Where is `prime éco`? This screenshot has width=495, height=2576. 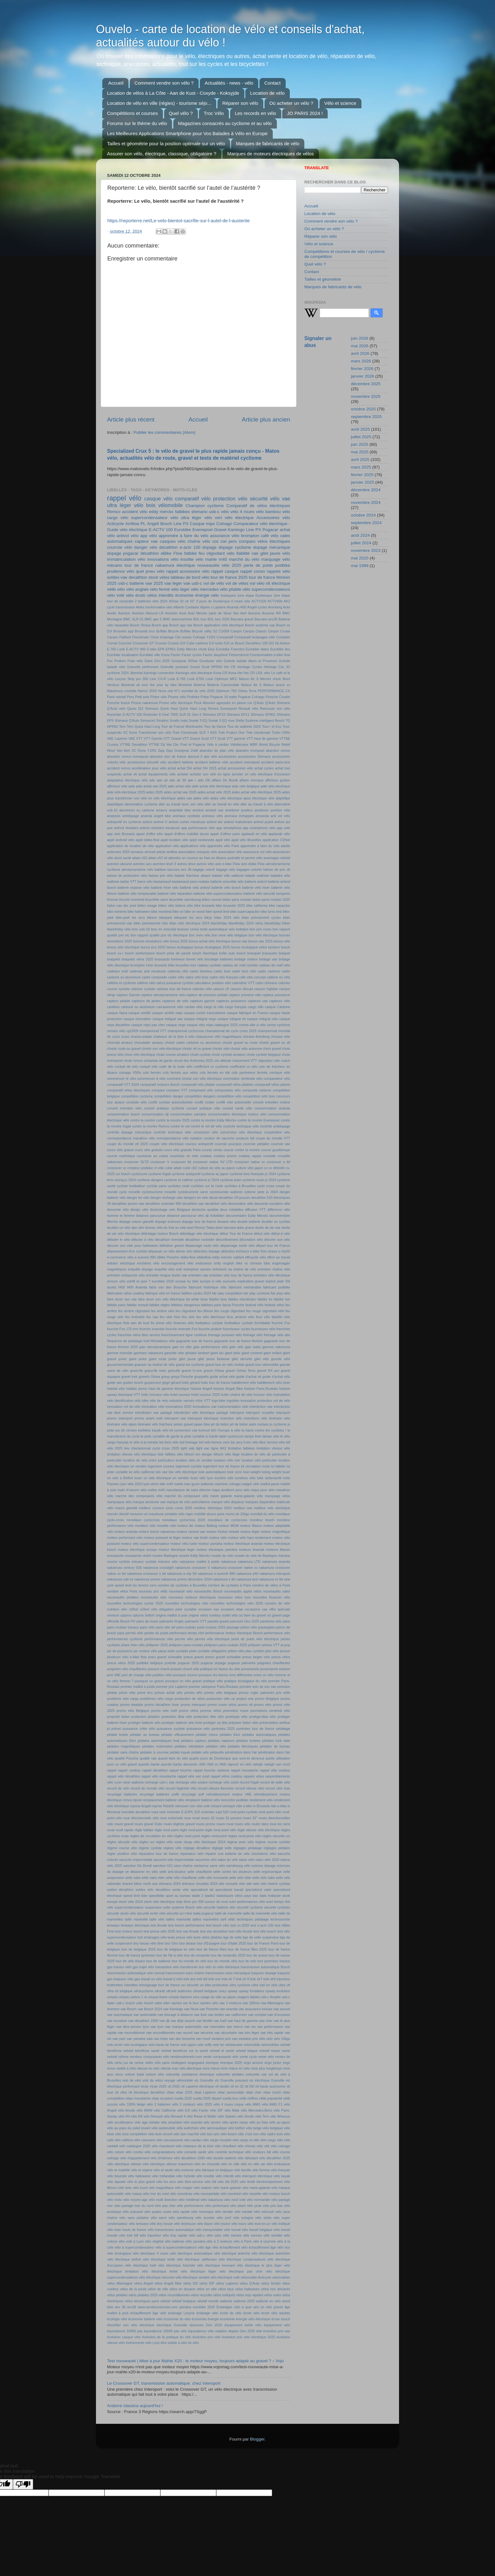 prime éco is located at coordinates (145, 1692).